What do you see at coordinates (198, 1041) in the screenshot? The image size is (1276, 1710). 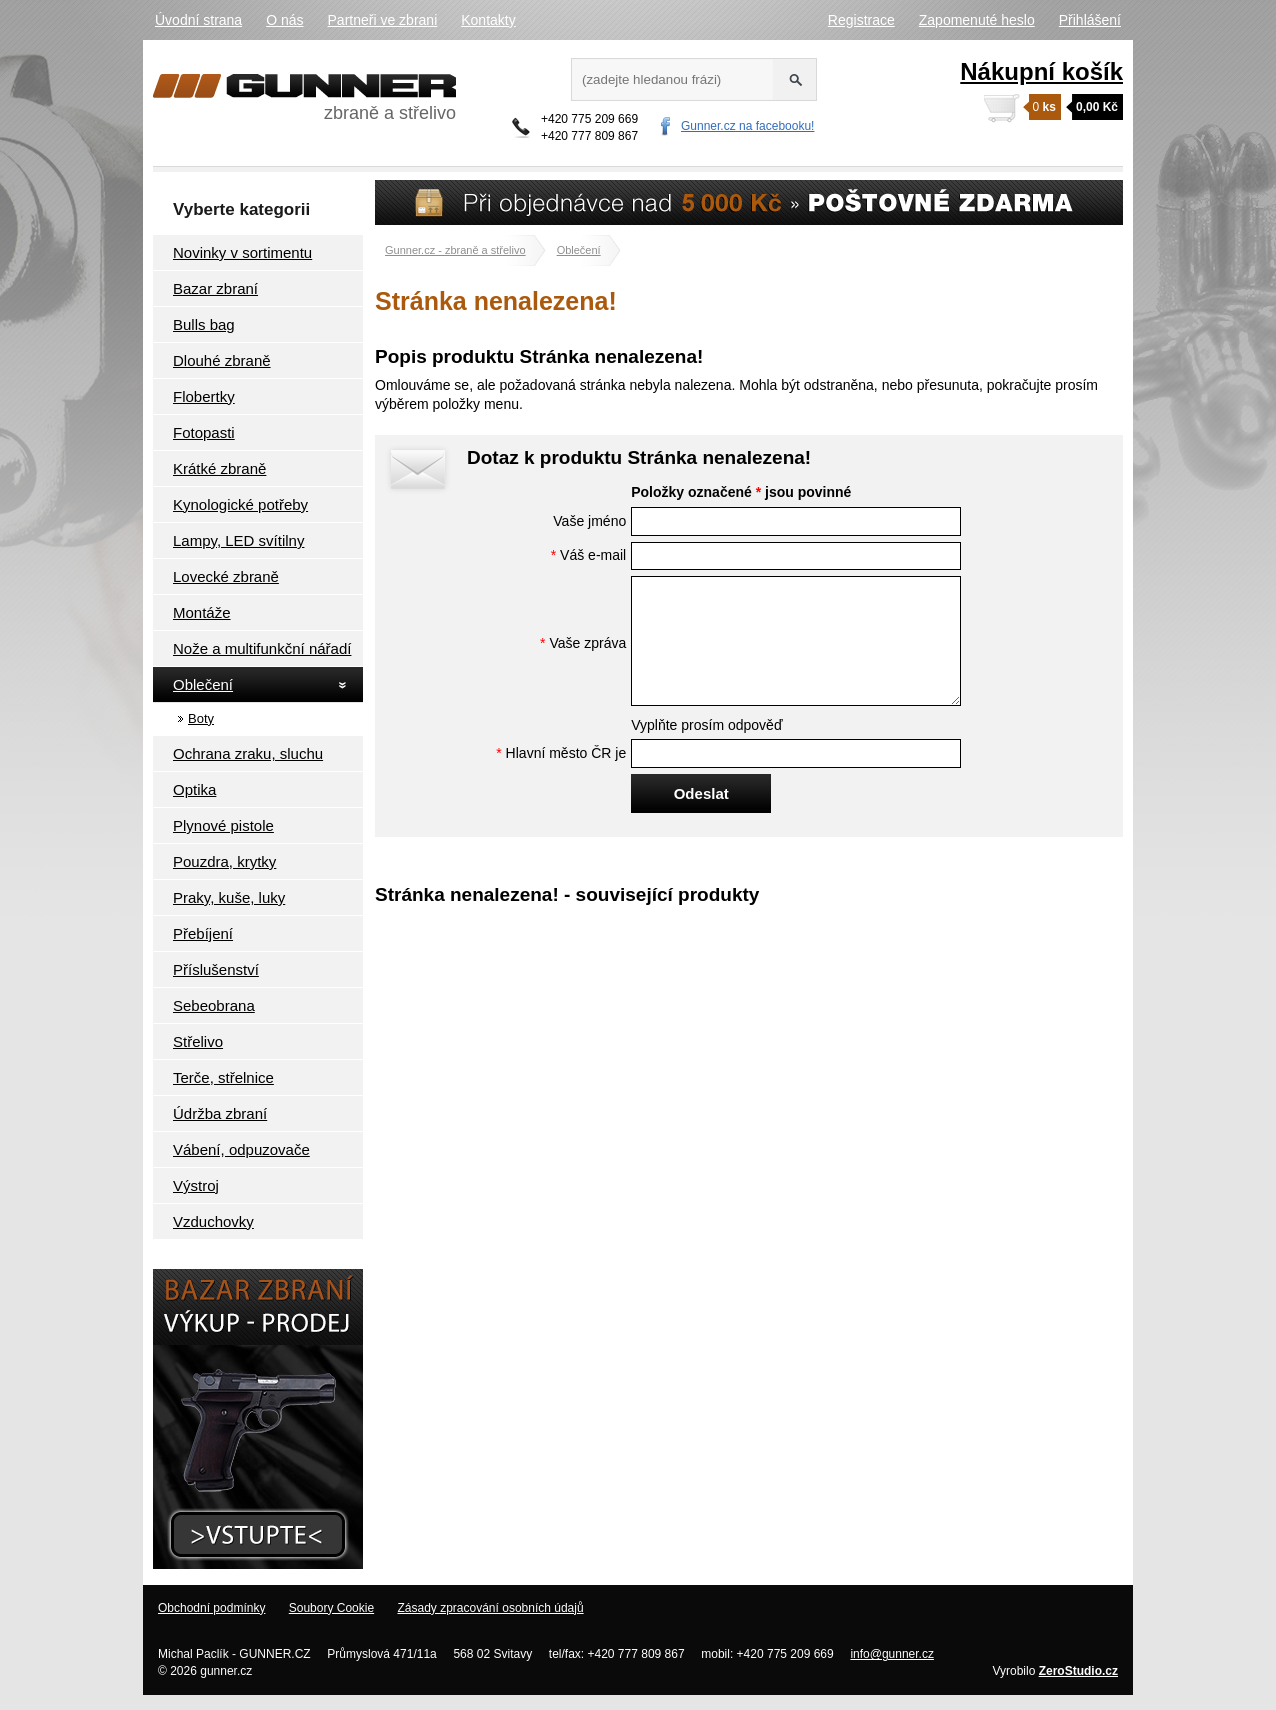 I see `Střelivo` at bounding box center [198, 1041].